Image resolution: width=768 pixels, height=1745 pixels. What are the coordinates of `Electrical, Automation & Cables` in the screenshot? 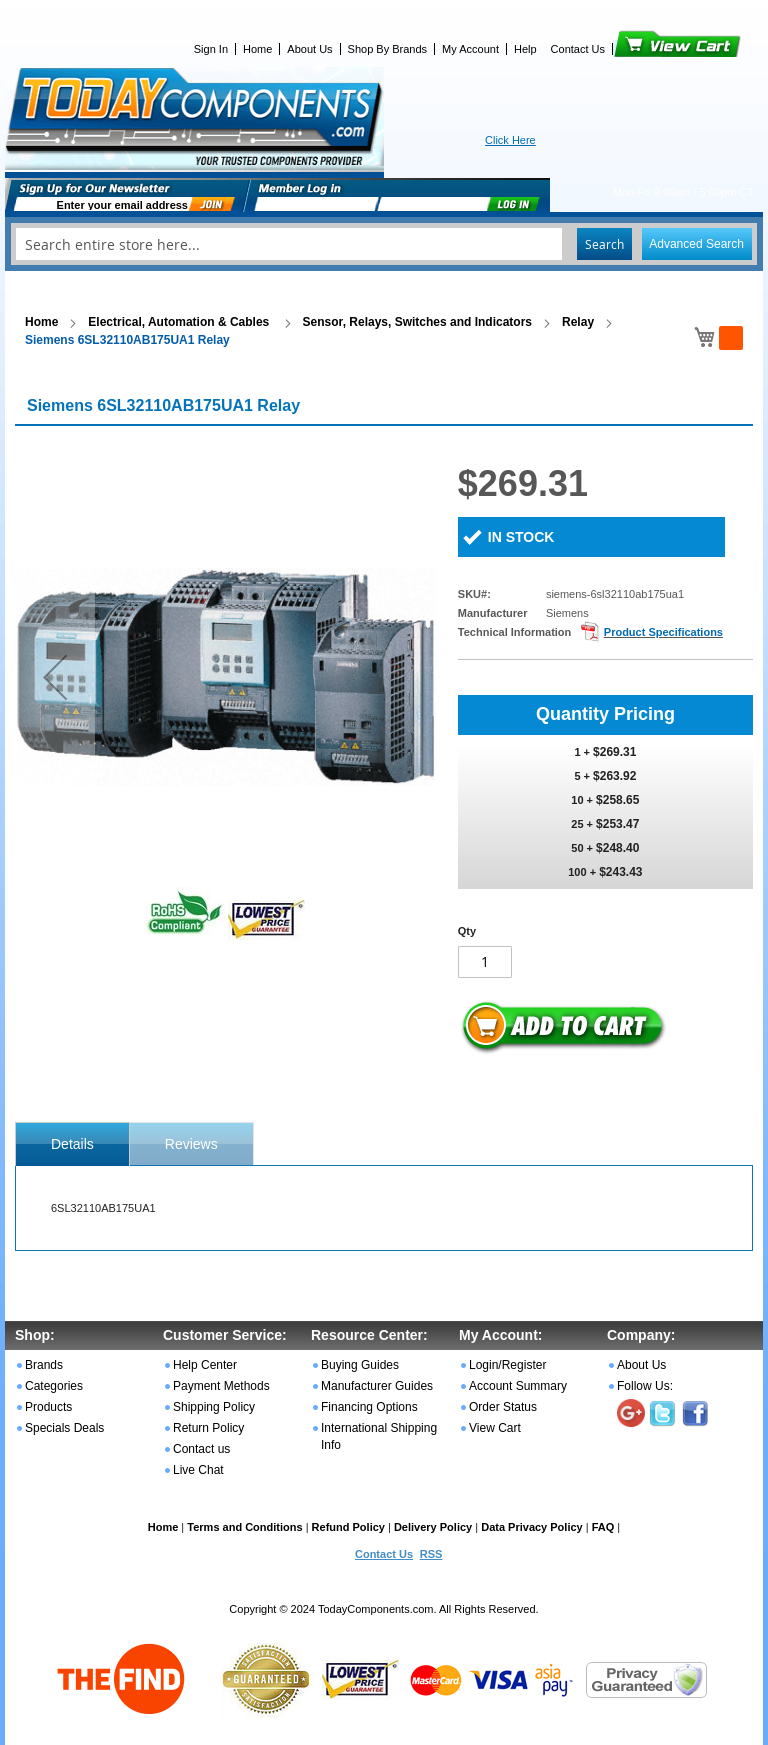 It's located at (180, 322).